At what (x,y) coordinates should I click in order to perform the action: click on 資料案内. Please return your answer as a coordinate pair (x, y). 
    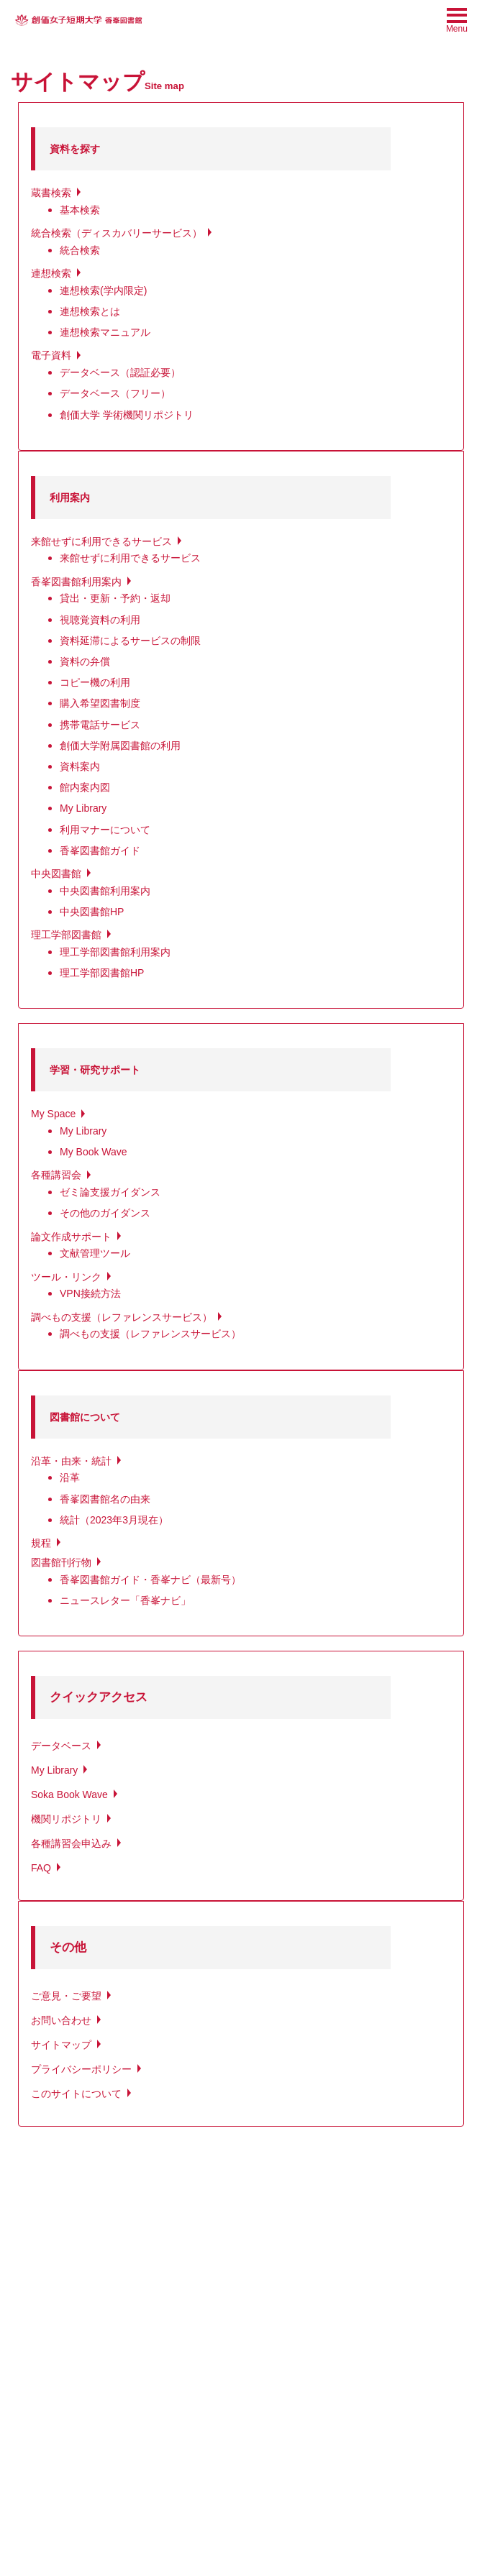
    Looking at the image, I should click on (80, 766).